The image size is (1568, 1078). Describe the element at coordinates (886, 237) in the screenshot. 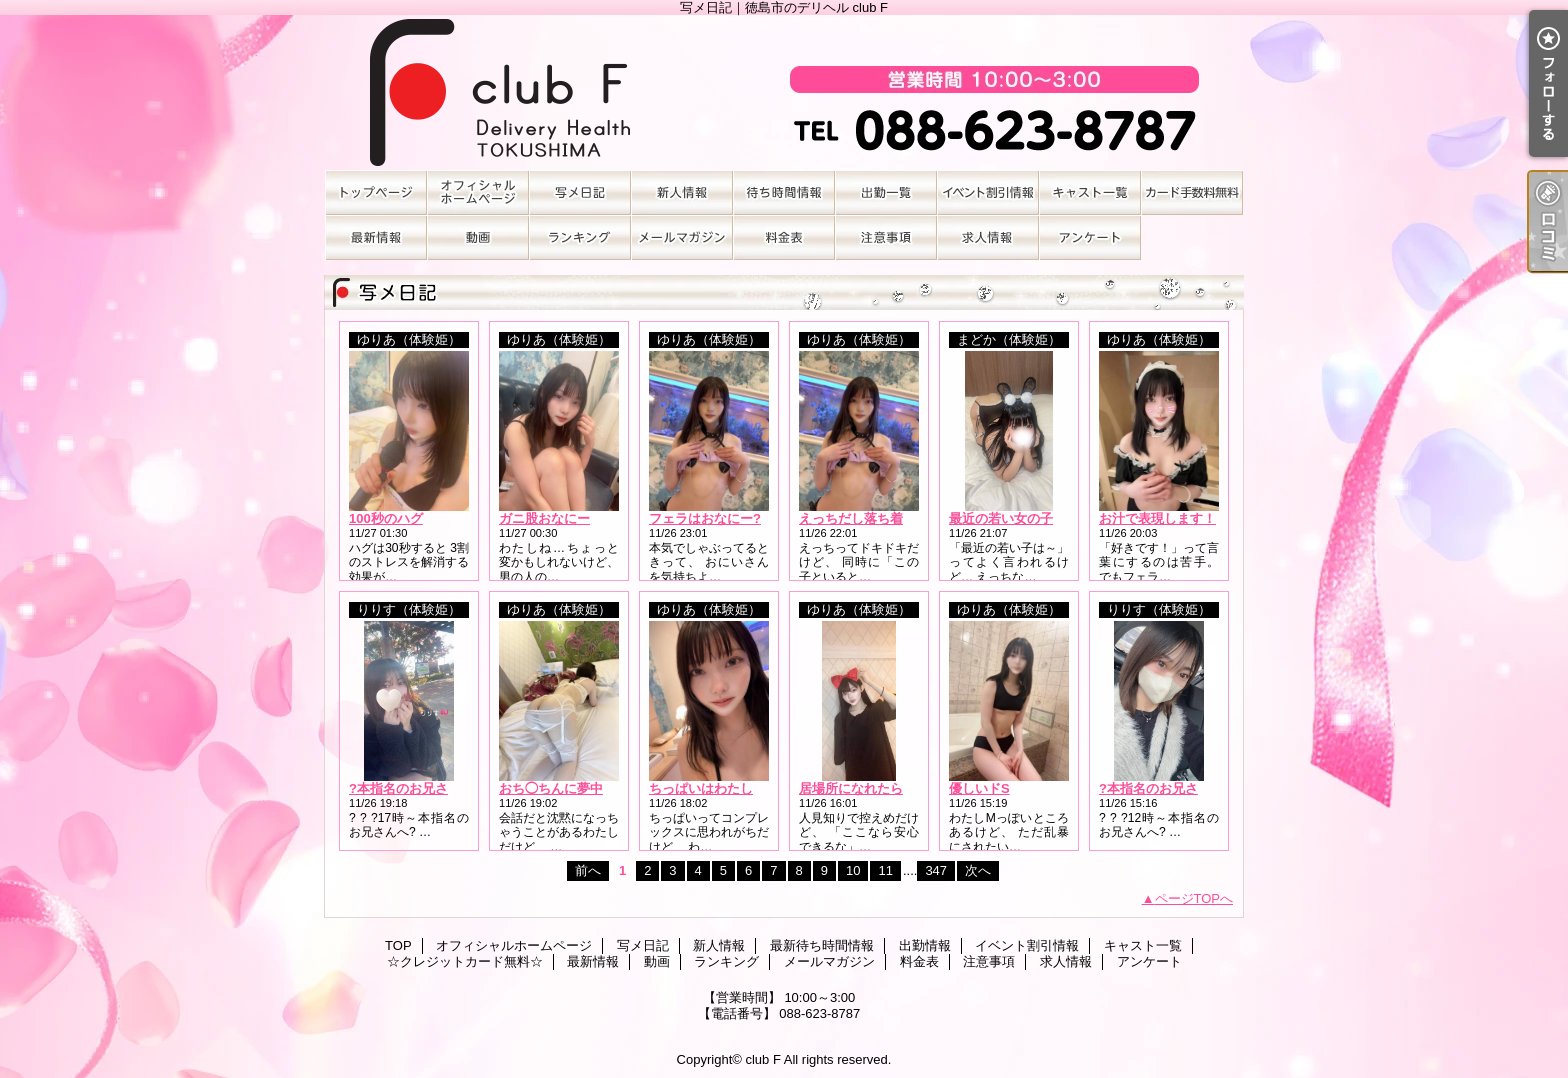

I see `注意事項` at that location.